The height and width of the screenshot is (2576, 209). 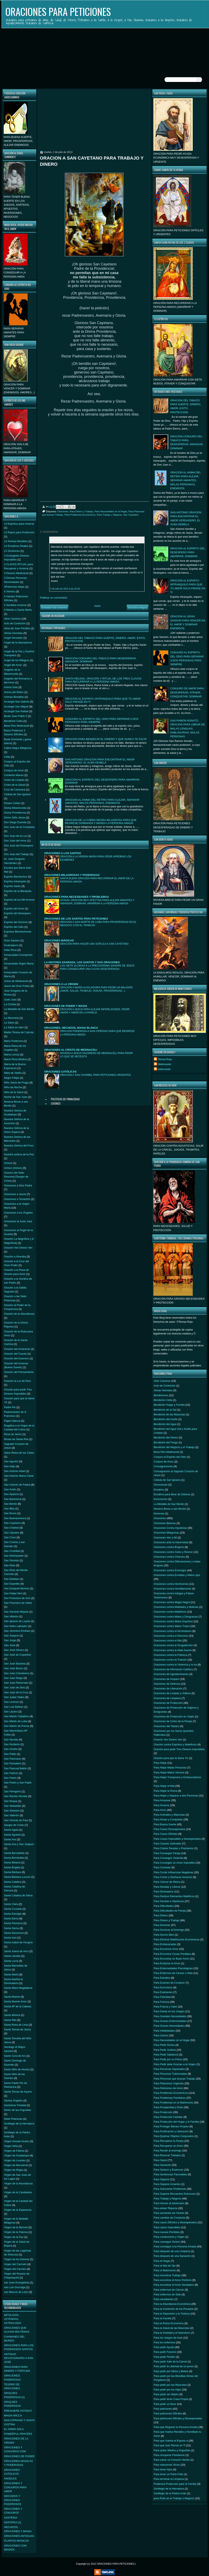 What do you see at coordinates (16, 545) in the screenshot?
I see `14 Ensalmos Reales` at bounding box center [16, 545].